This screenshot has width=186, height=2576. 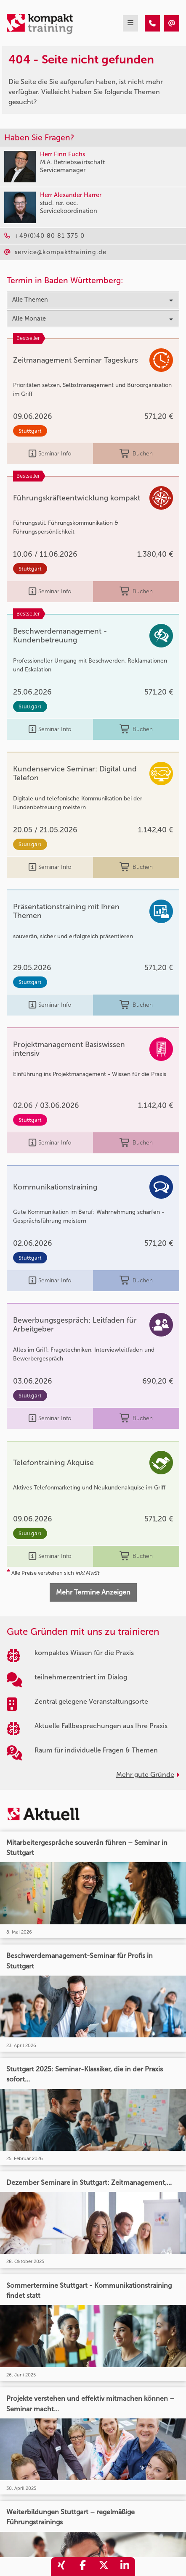 What do you see at coordinates (103, 2566) in the screenshot?
I see `[share_twitter]` at bounding box center [103, 2566].